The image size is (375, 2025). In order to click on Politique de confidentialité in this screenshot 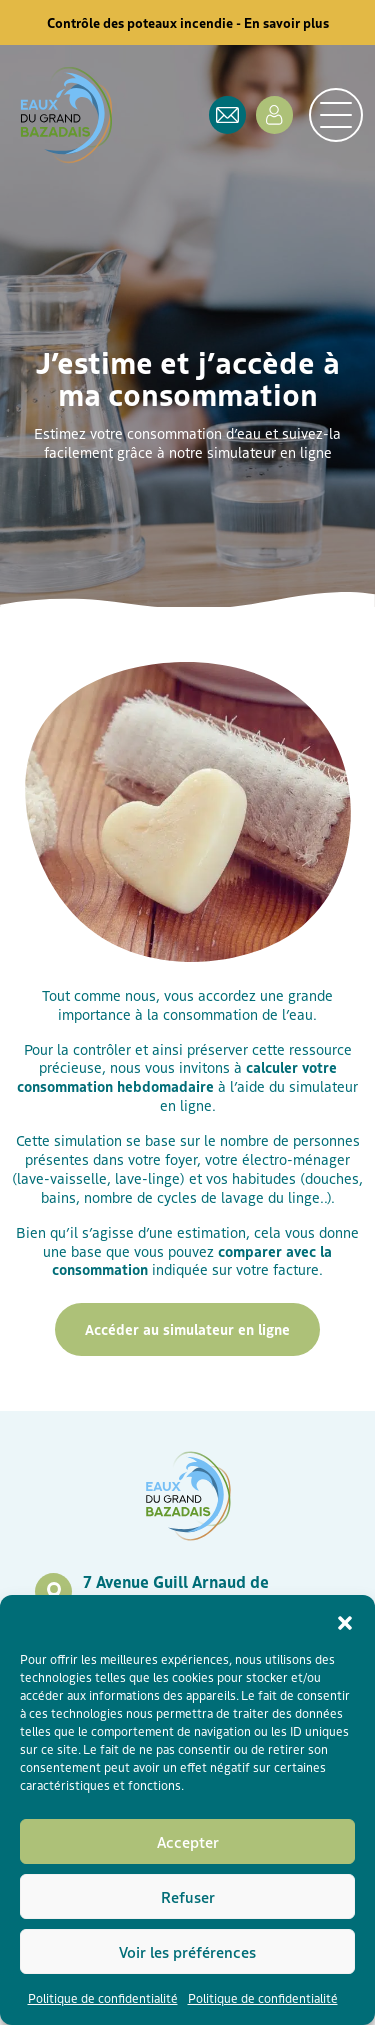, I will do `click(103, 1997)`.